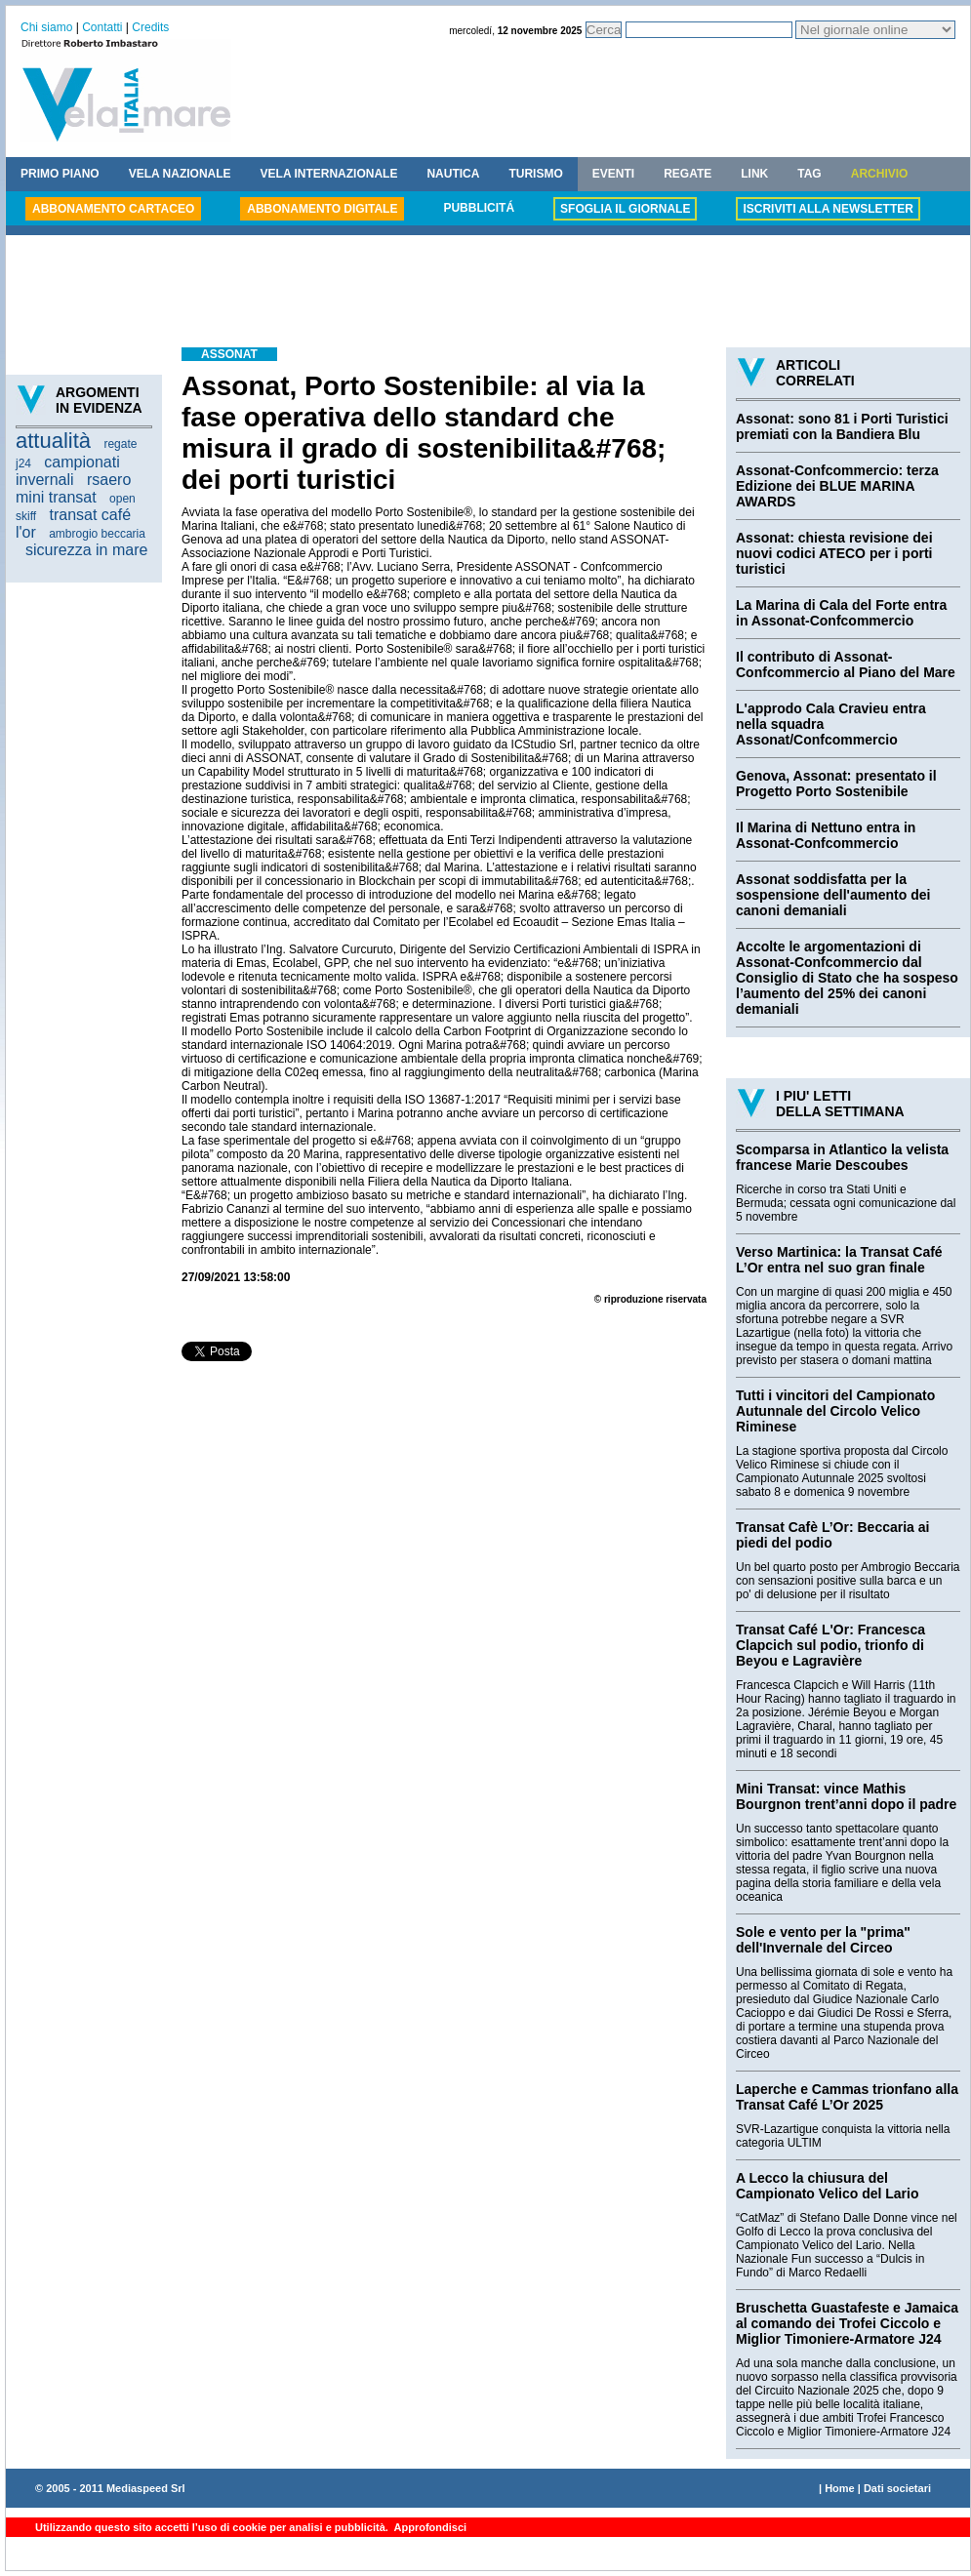  I want to click on Transat Café L'Or: Francesca Clapcich sul podio, trionfo di Beyou e Lagravière, so click(830, 1645).